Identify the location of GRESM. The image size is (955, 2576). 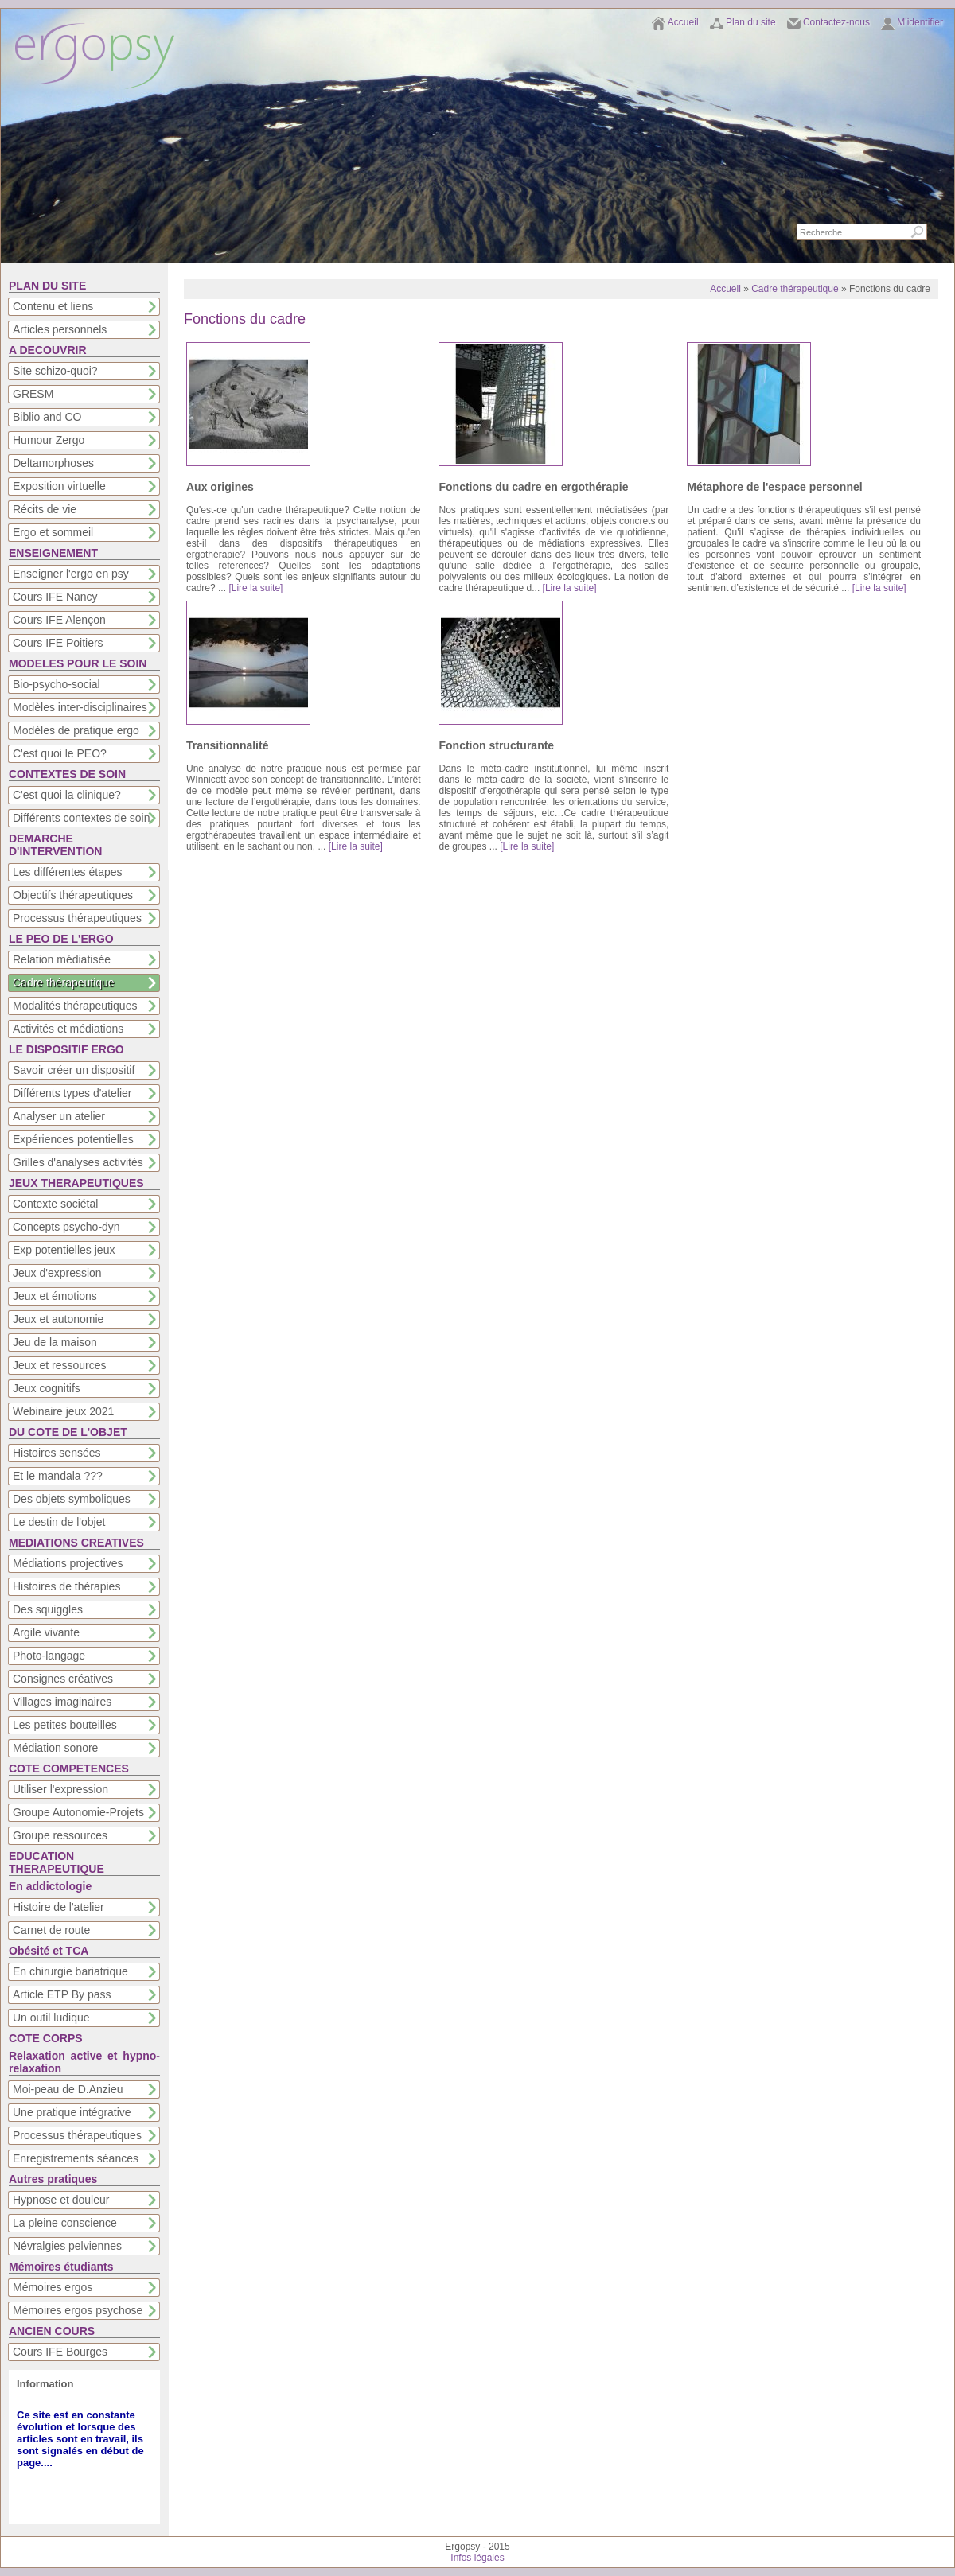
(33, 393).